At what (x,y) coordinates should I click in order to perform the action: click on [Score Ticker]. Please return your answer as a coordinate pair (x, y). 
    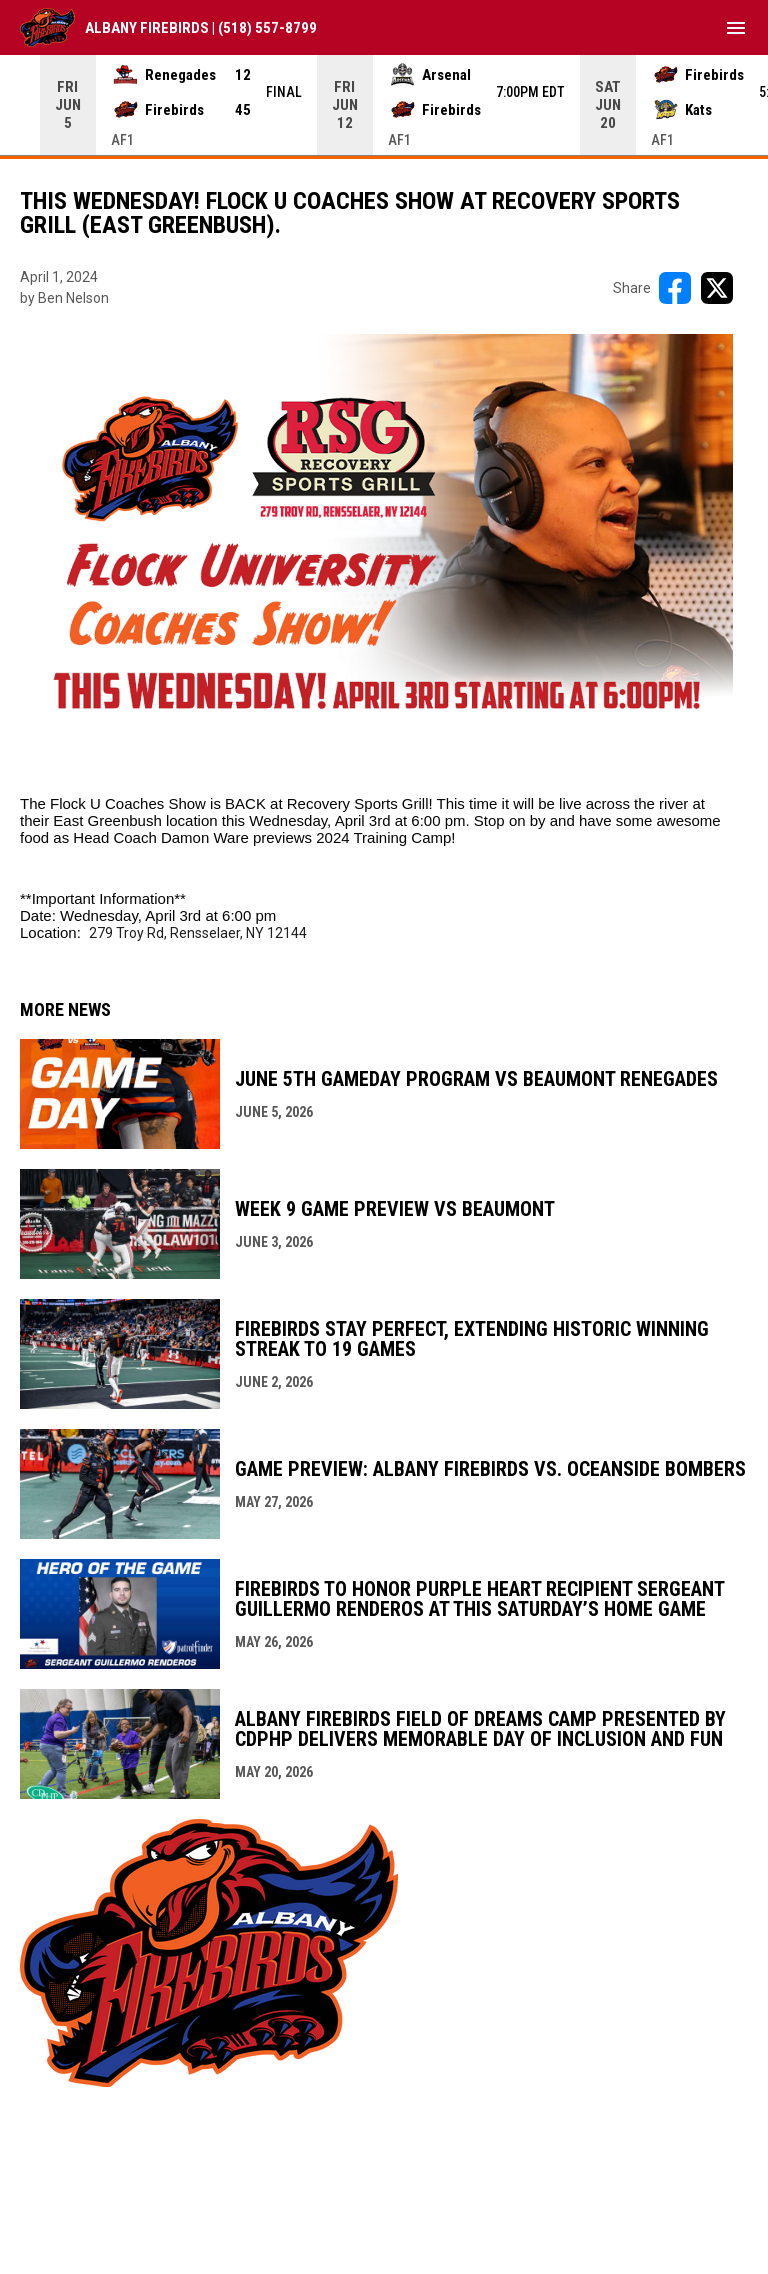
    Looking at the image, I should click on (384, 105).